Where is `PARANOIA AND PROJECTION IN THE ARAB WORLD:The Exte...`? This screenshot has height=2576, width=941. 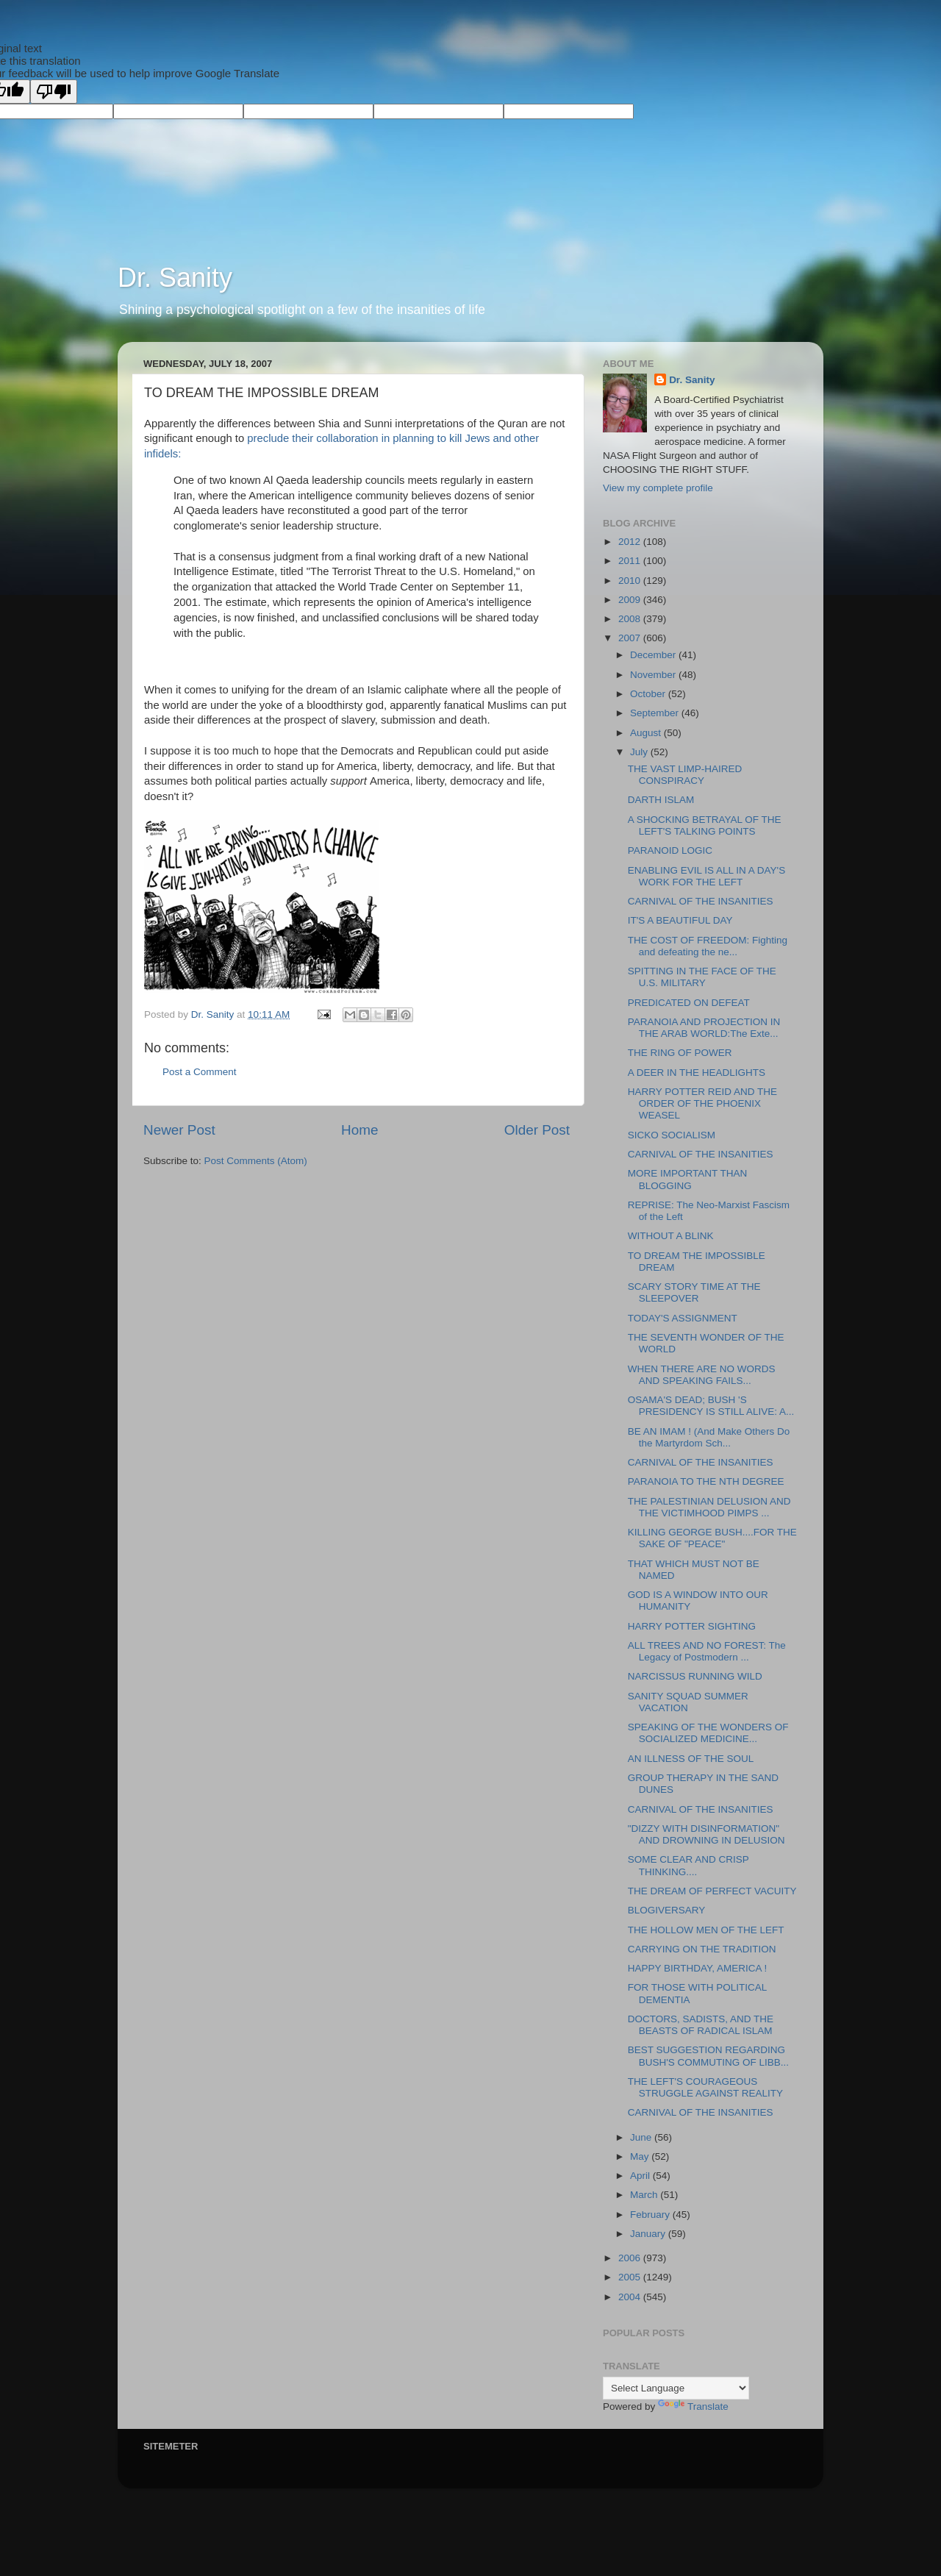
PARANOIA AND PROJECTION IN THE ARAB WORLD:The Exte... is located at coordinates (704, 1027).